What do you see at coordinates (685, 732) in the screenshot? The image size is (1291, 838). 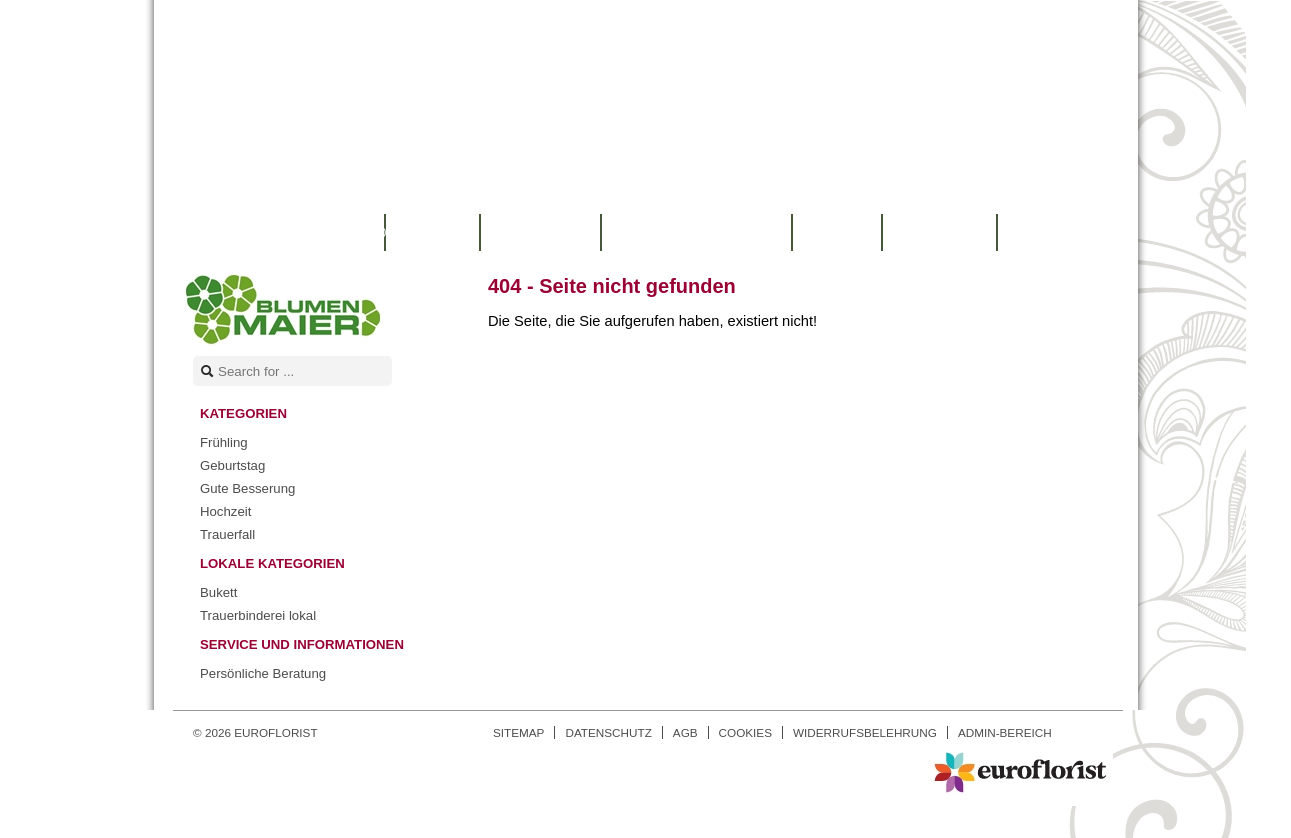 I see `AGB` at bounding box center [685, 732].